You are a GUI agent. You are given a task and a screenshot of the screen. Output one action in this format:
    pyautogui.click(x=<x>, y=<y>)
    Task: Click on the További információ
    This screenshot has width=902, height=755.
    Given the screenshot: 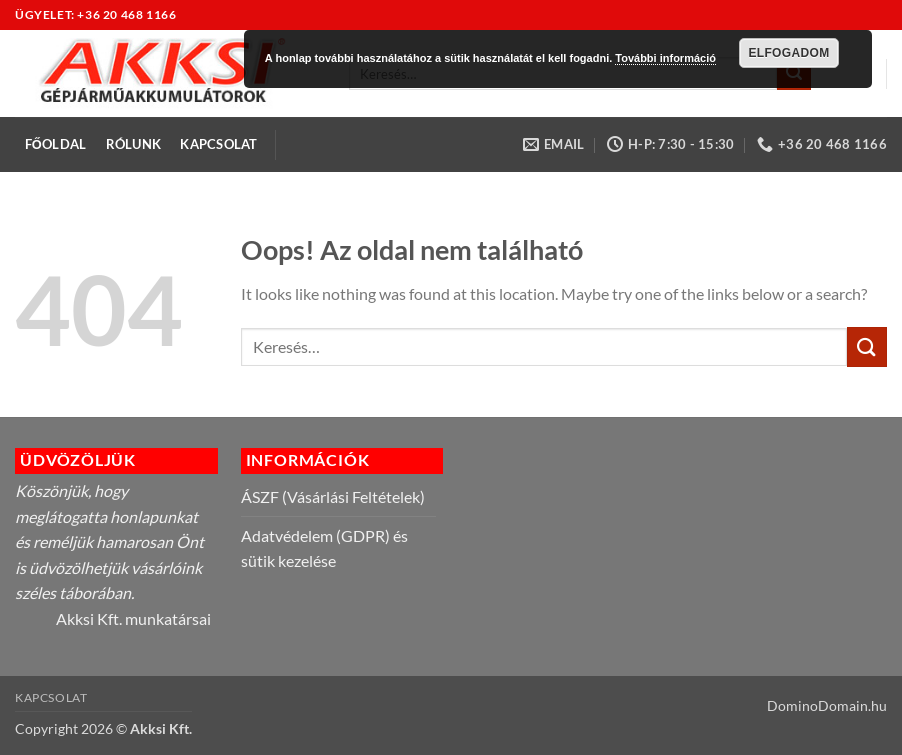 What is the action you would take?
    pyautogui.click(x=665, y=58)
    